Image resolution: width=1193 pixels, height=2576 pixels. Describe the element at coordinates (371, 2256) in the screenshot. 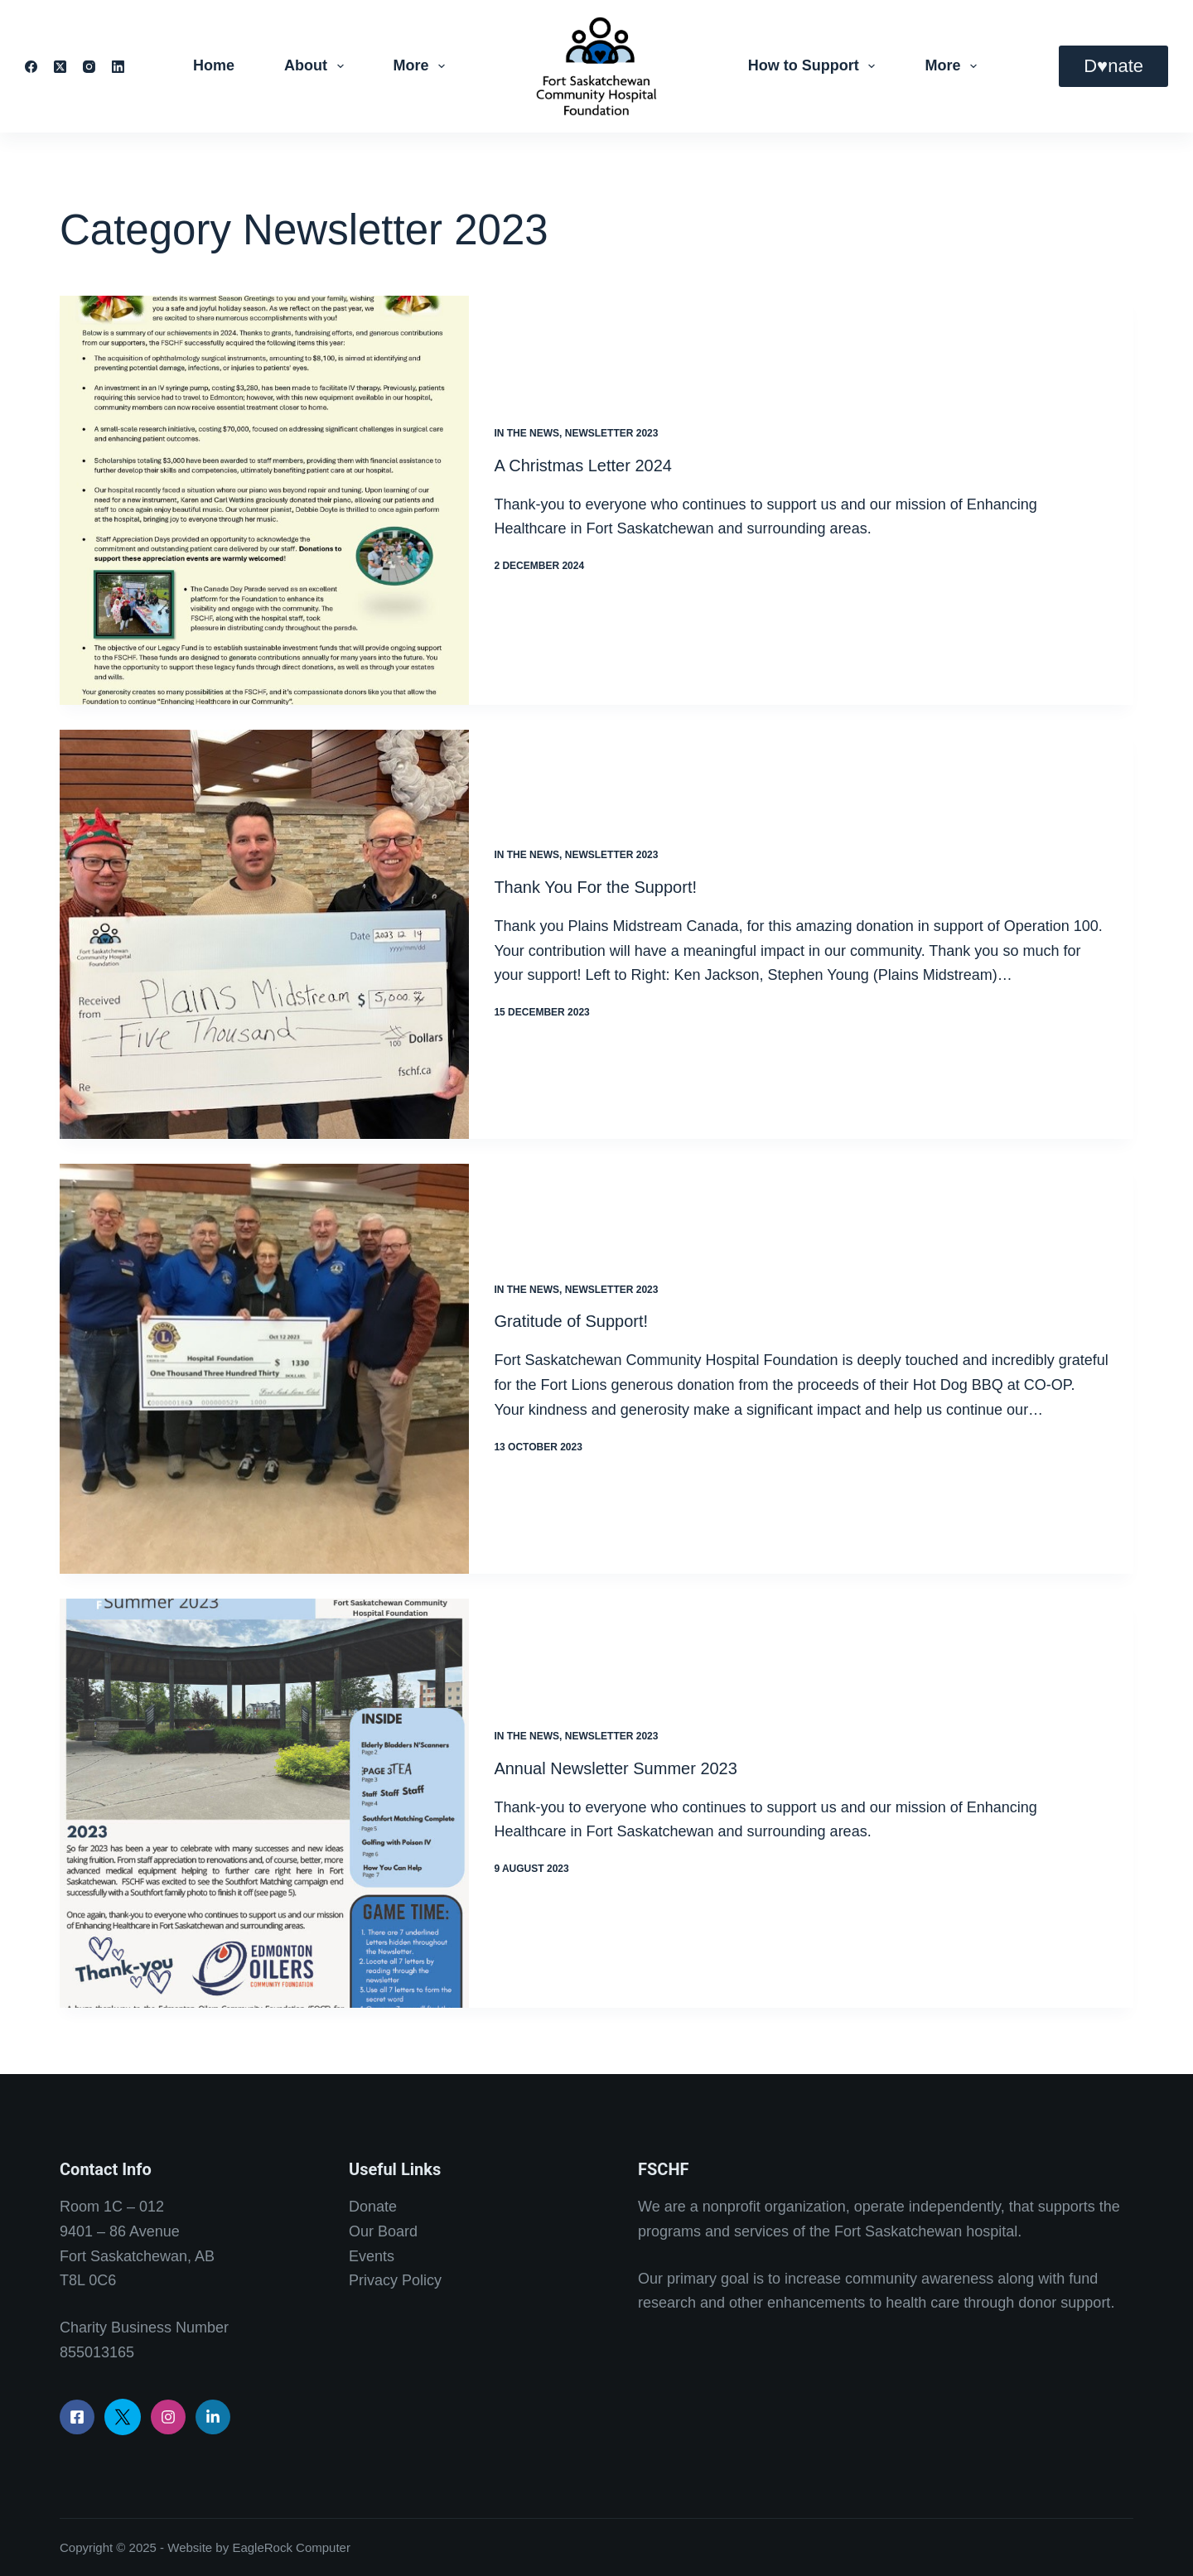

I see `Events` at that location.